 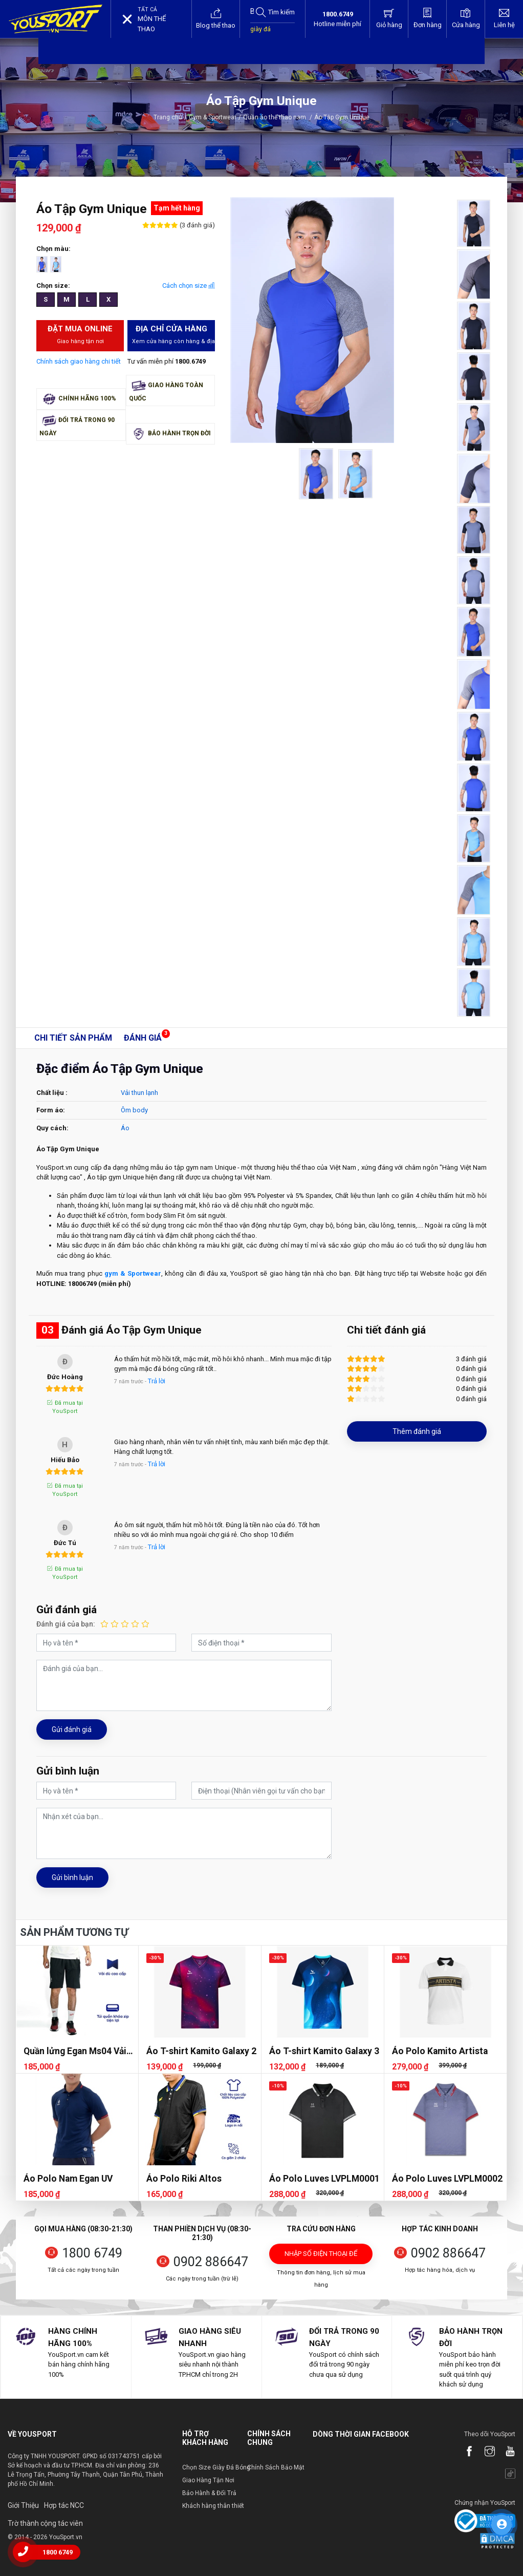 I want to click on Gửi bình luận, so click(x=72, y=1877).